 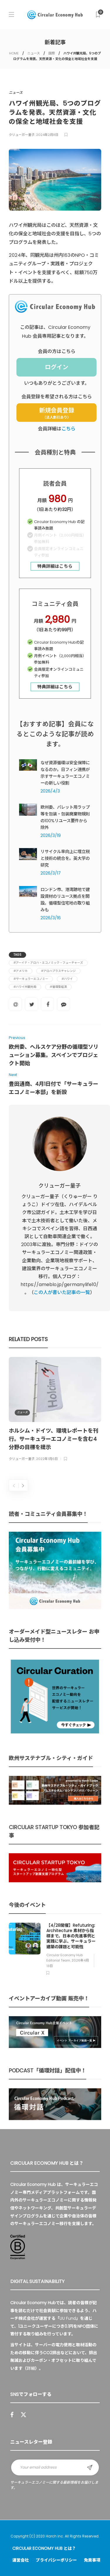 I want to click on 新規会員登録, so click(x=56, y=413).